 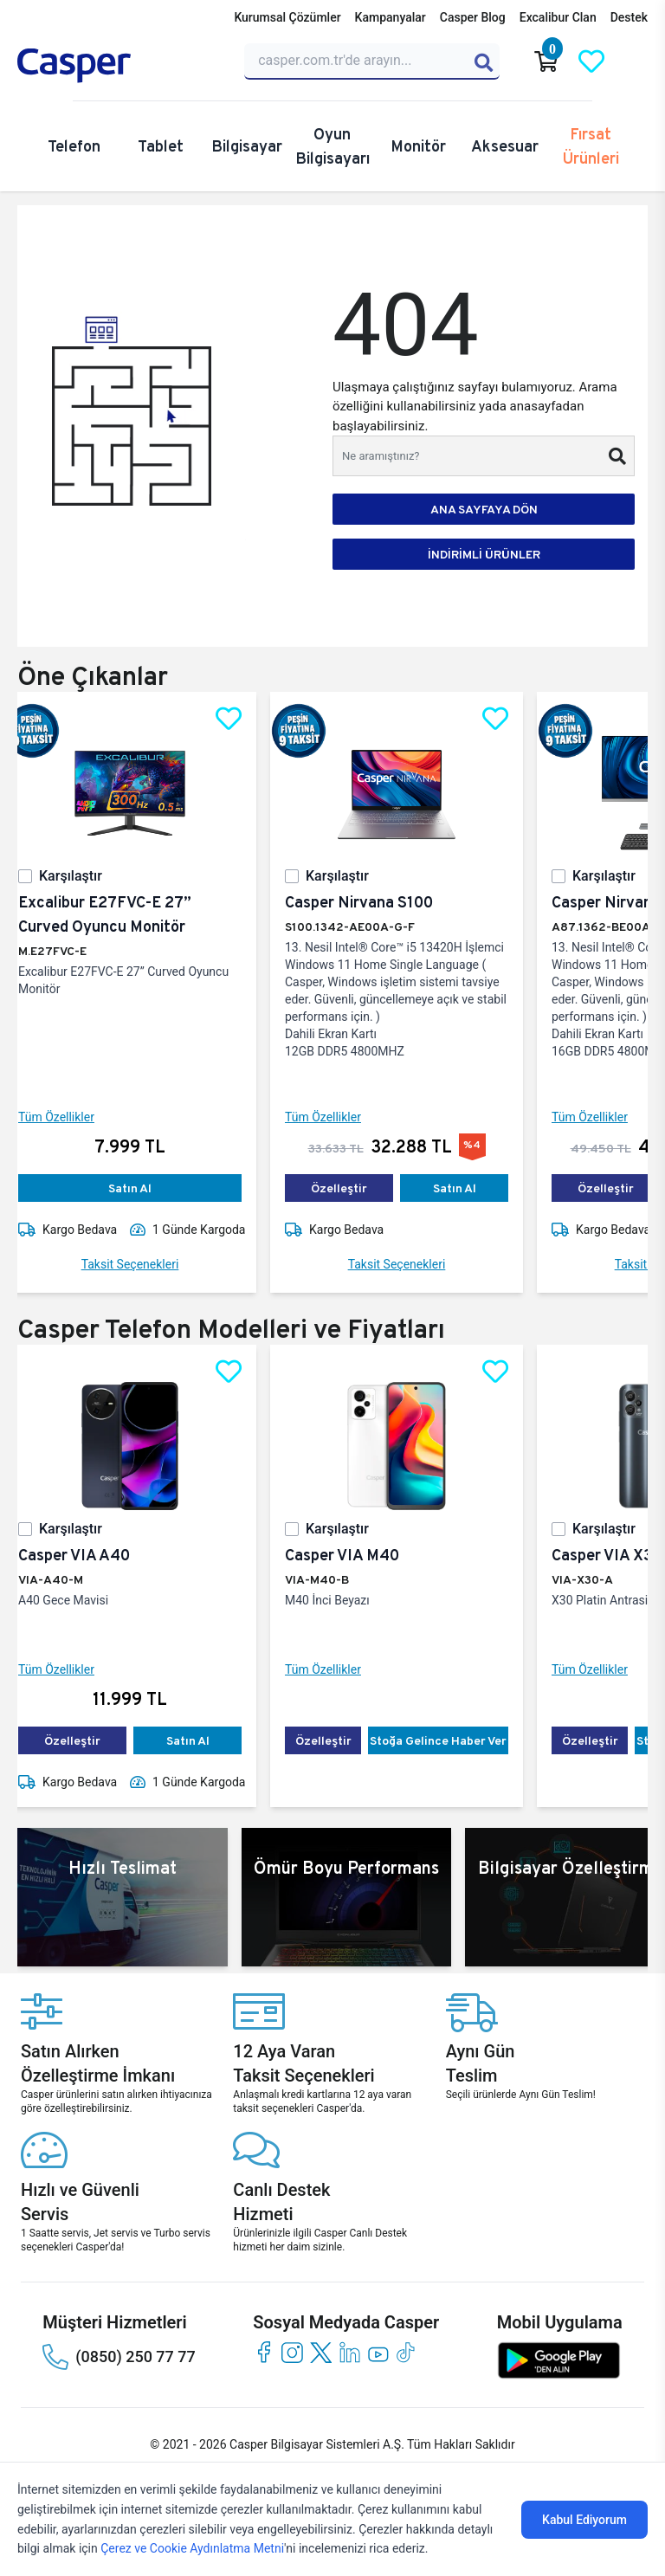 What do you see at coordinates (484, 509) in the screenshot?
I see `ANA SAYFAYA DÖN` at bounding box center [484, 509].